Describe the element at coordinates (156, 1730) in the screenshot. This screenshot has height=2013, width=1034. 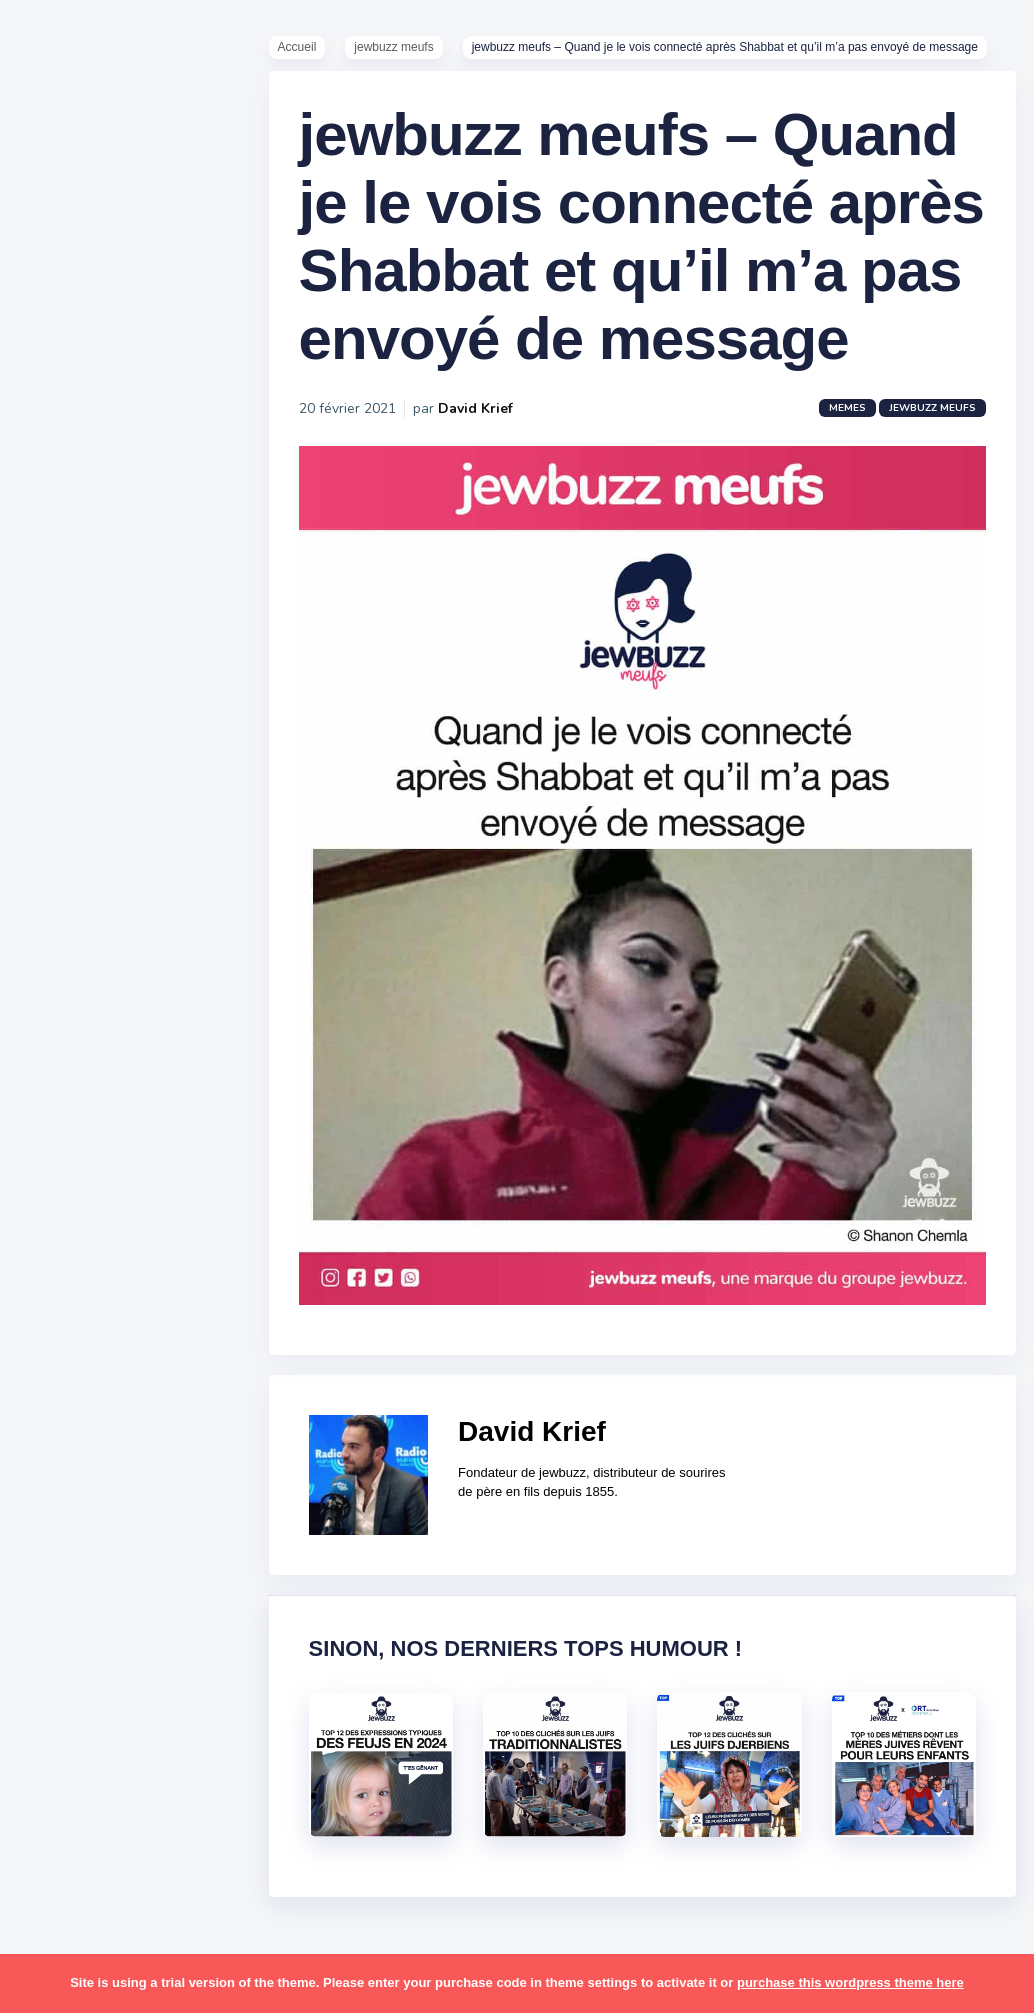
I see `tunisiens [tunisiens (79 éléments)]` at that location.